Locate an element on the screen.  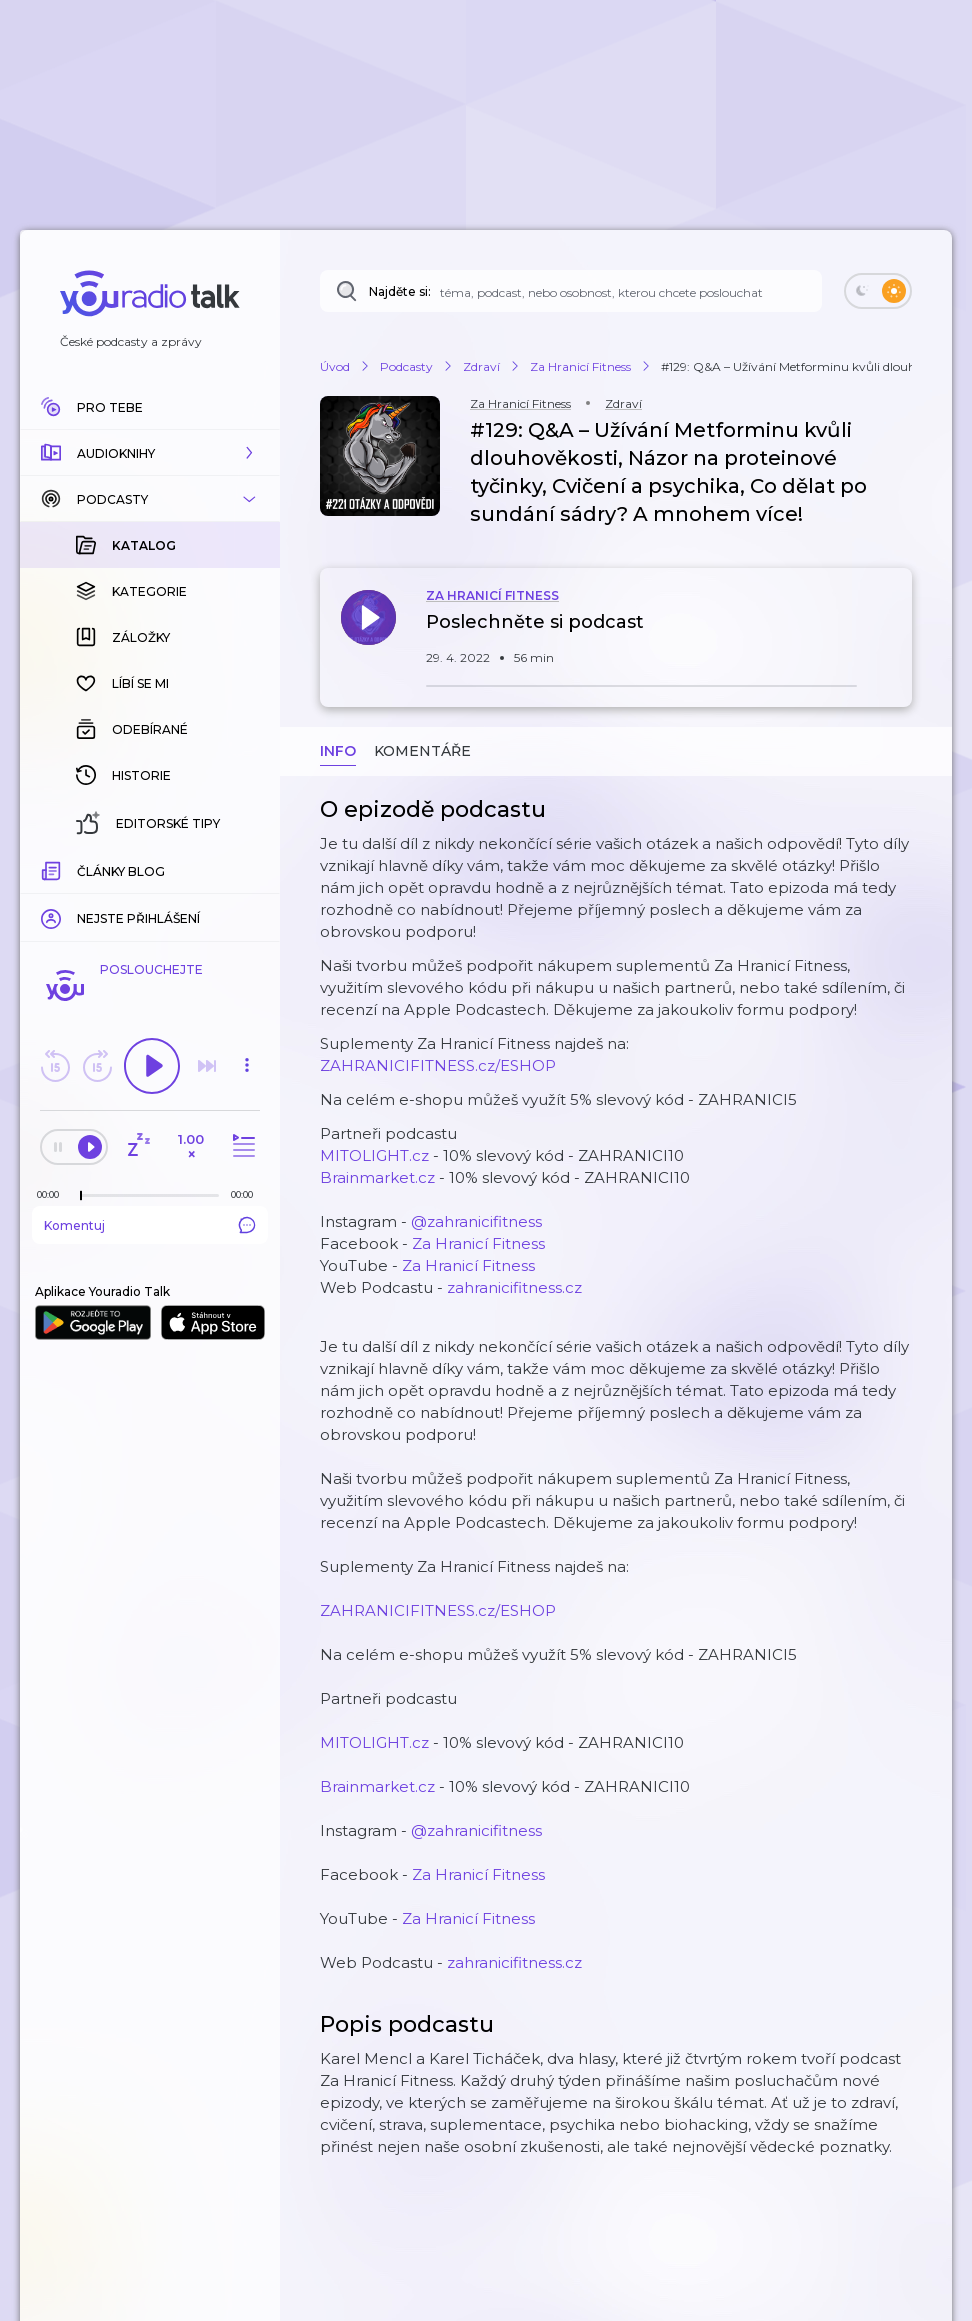
[Celková délka trvání epizody: 00:00] is located at coordinates (247, 1194).